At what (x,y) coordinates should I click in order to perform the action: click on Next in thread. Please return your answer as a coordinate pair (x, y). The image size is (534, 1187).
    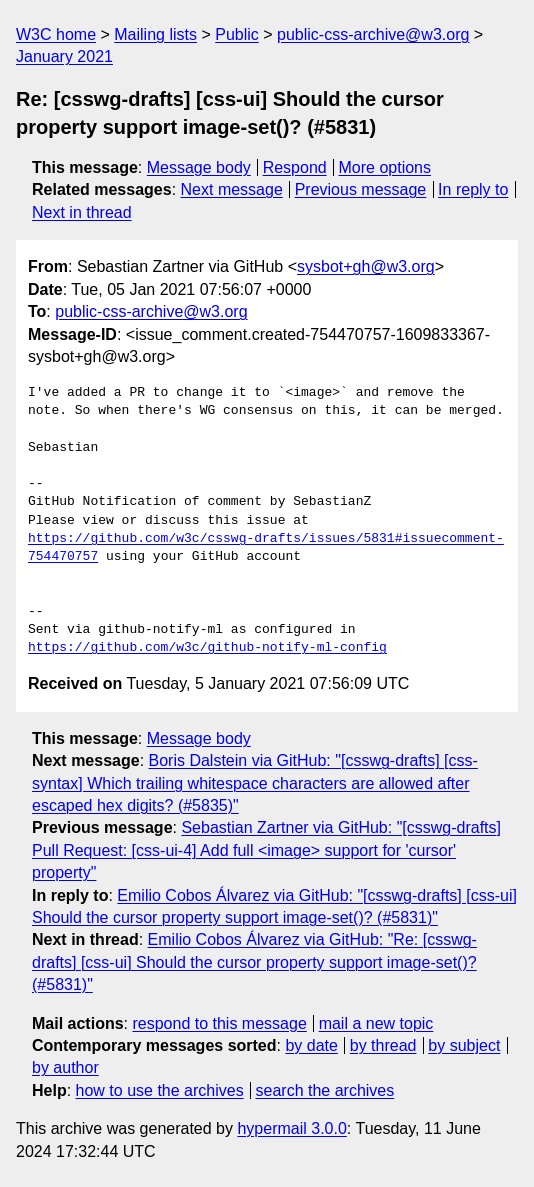
    Looking at the image, I should click on (82, 212).